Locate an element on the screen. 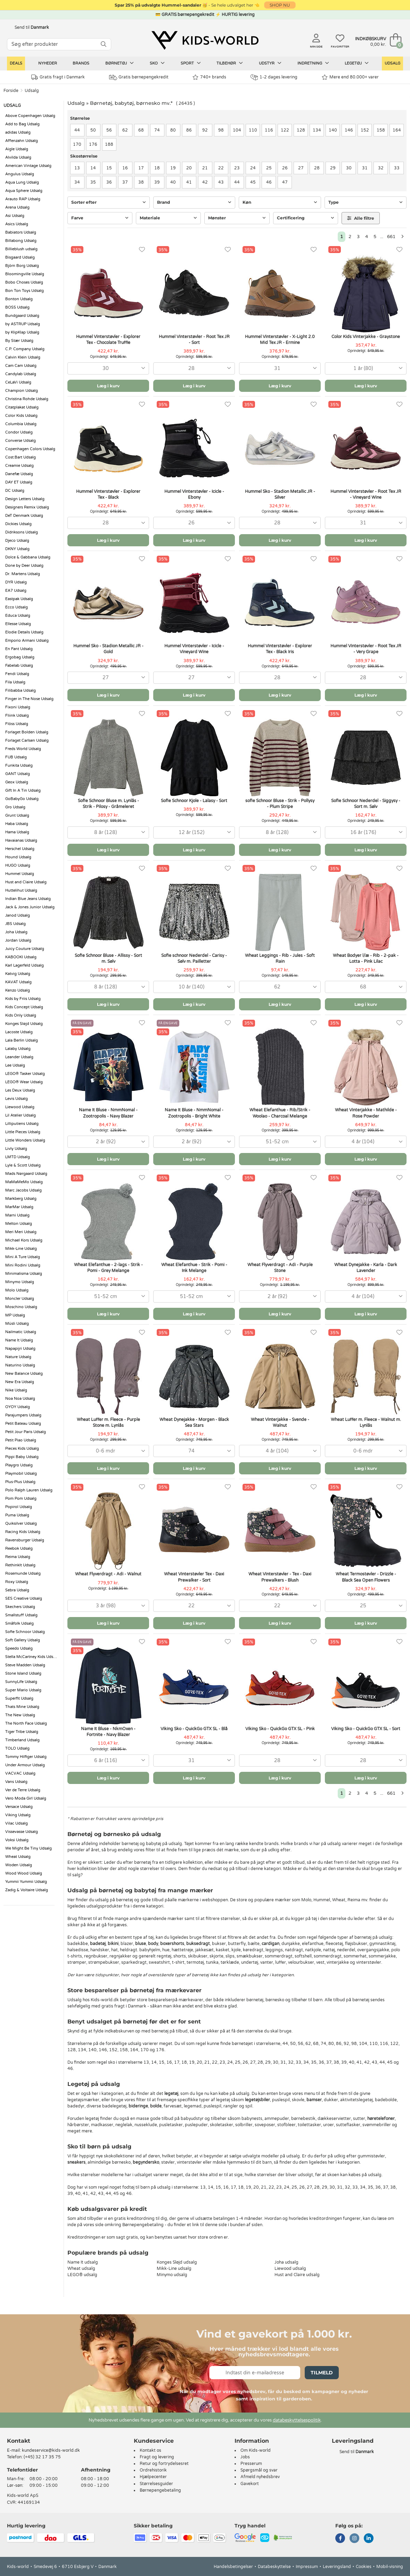  GoBabyGo Udsalg is located at coordinates (22, 799).